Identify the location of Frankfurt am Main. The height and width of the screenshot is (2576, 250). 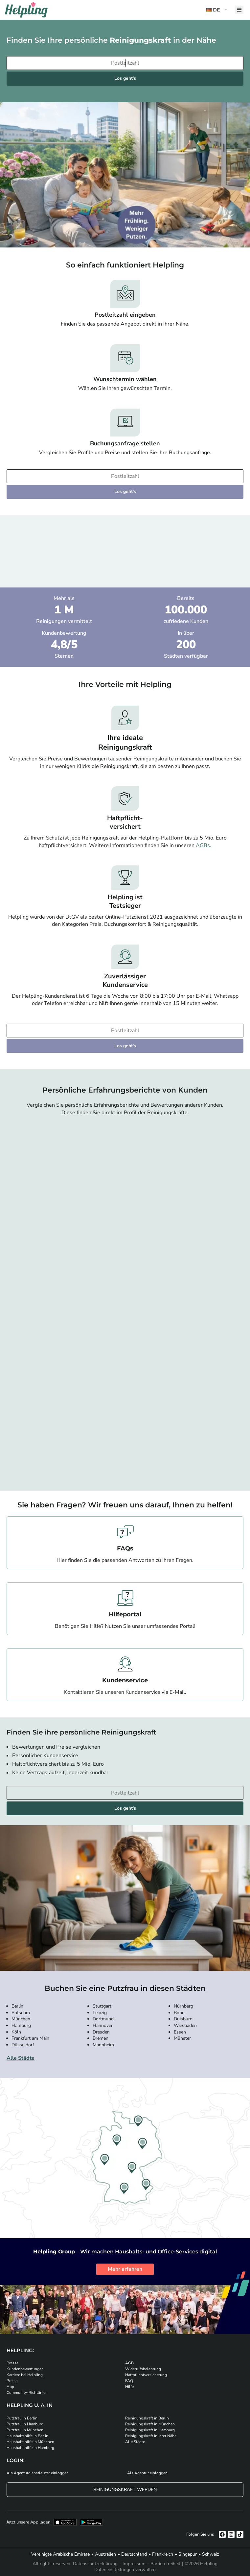
(30, 2038).